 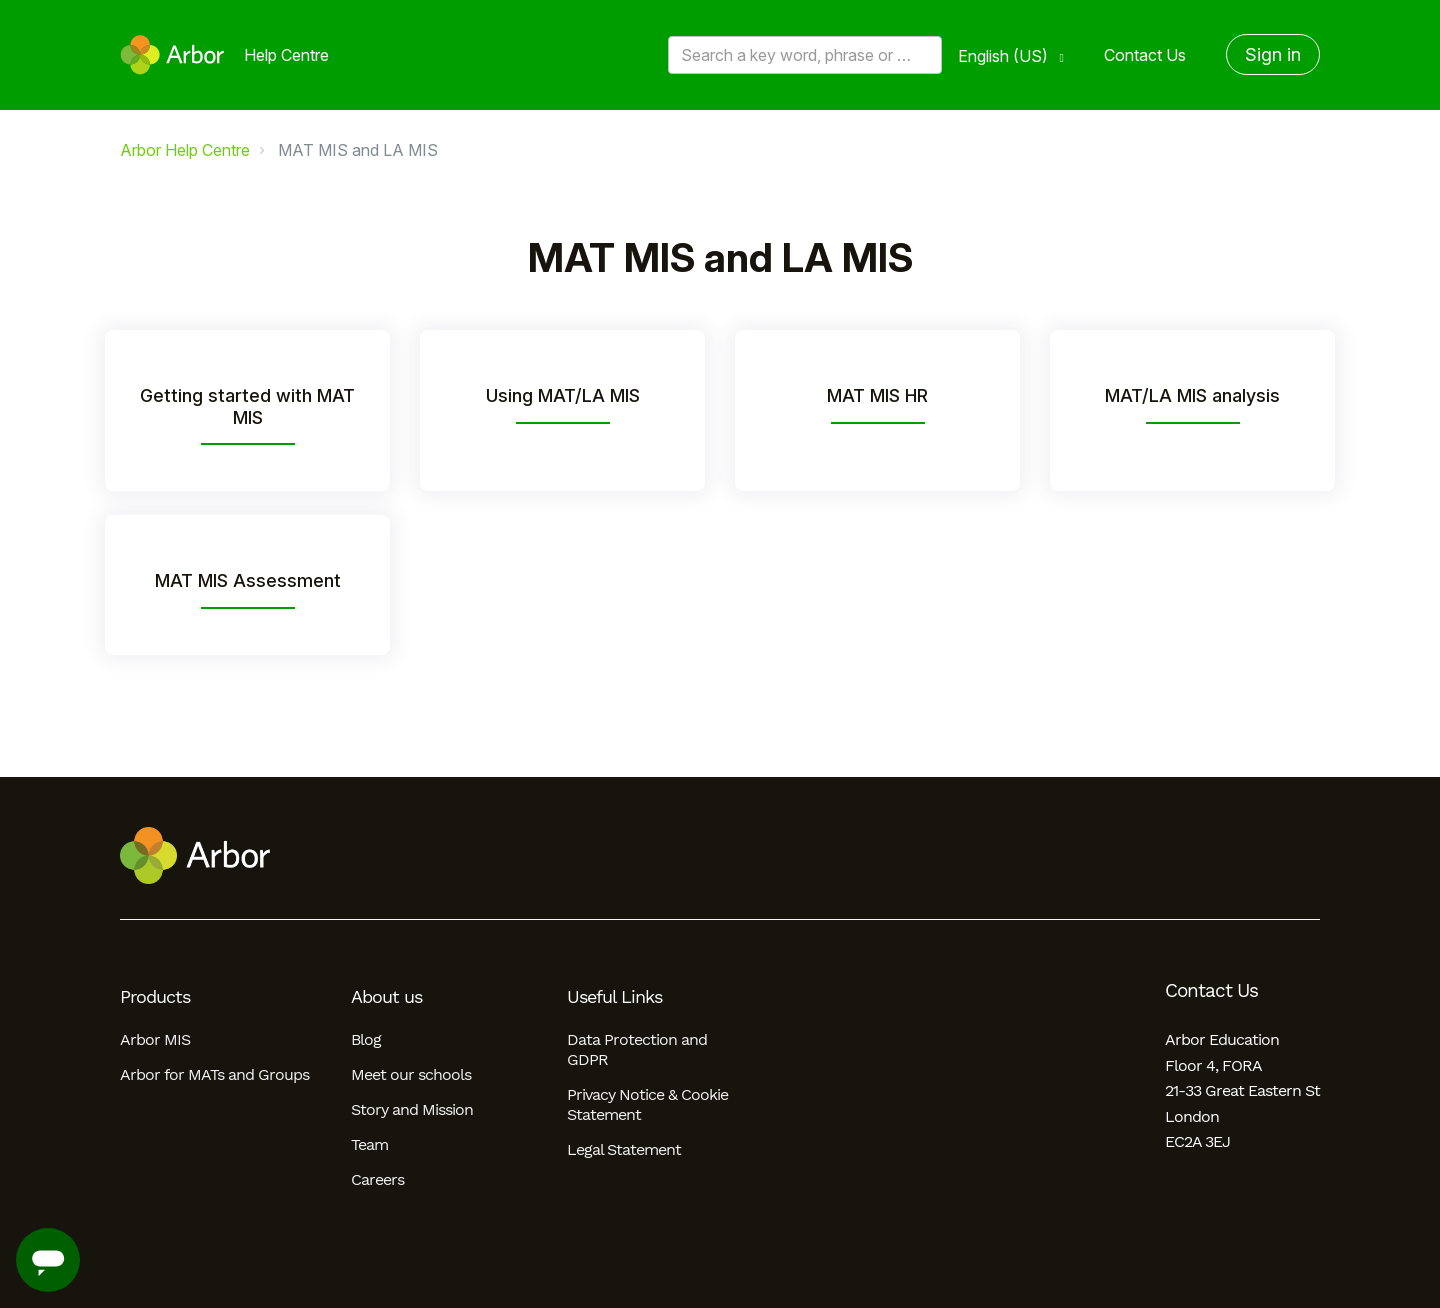 I want to click on Privacy Notice & Cookie Statement, so click(x=647, y=1104).